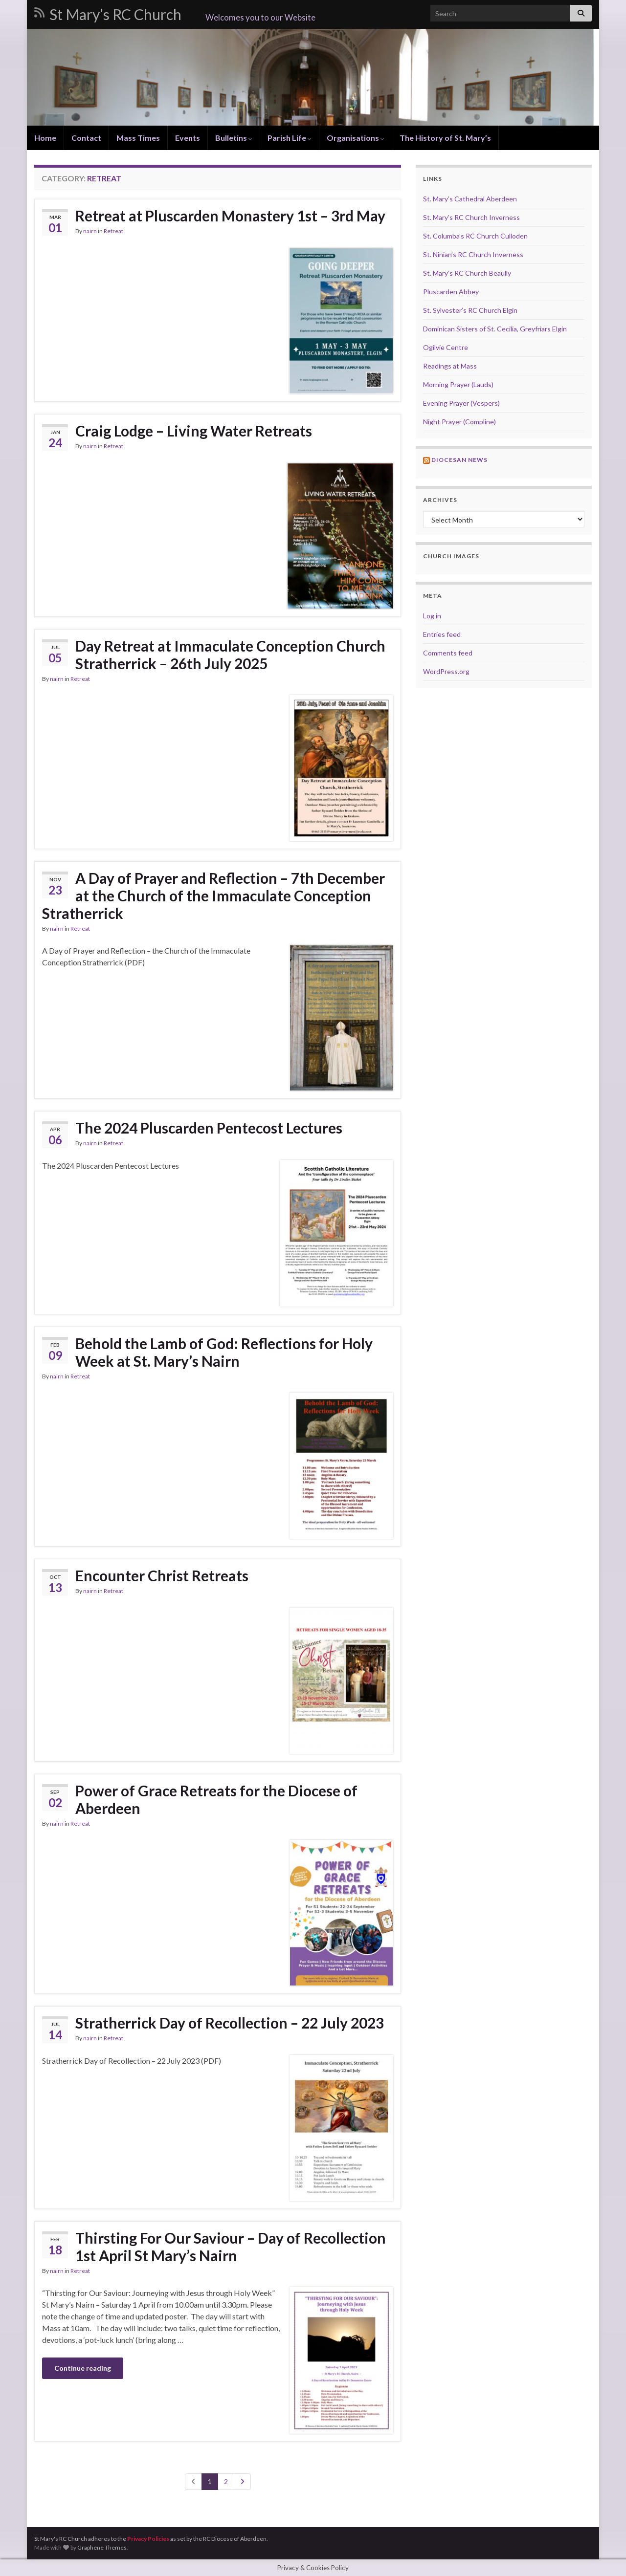  Describe the element at coordinates (459, 421) in the screenshot. I see `Night Prayer (Compline)` at that location.